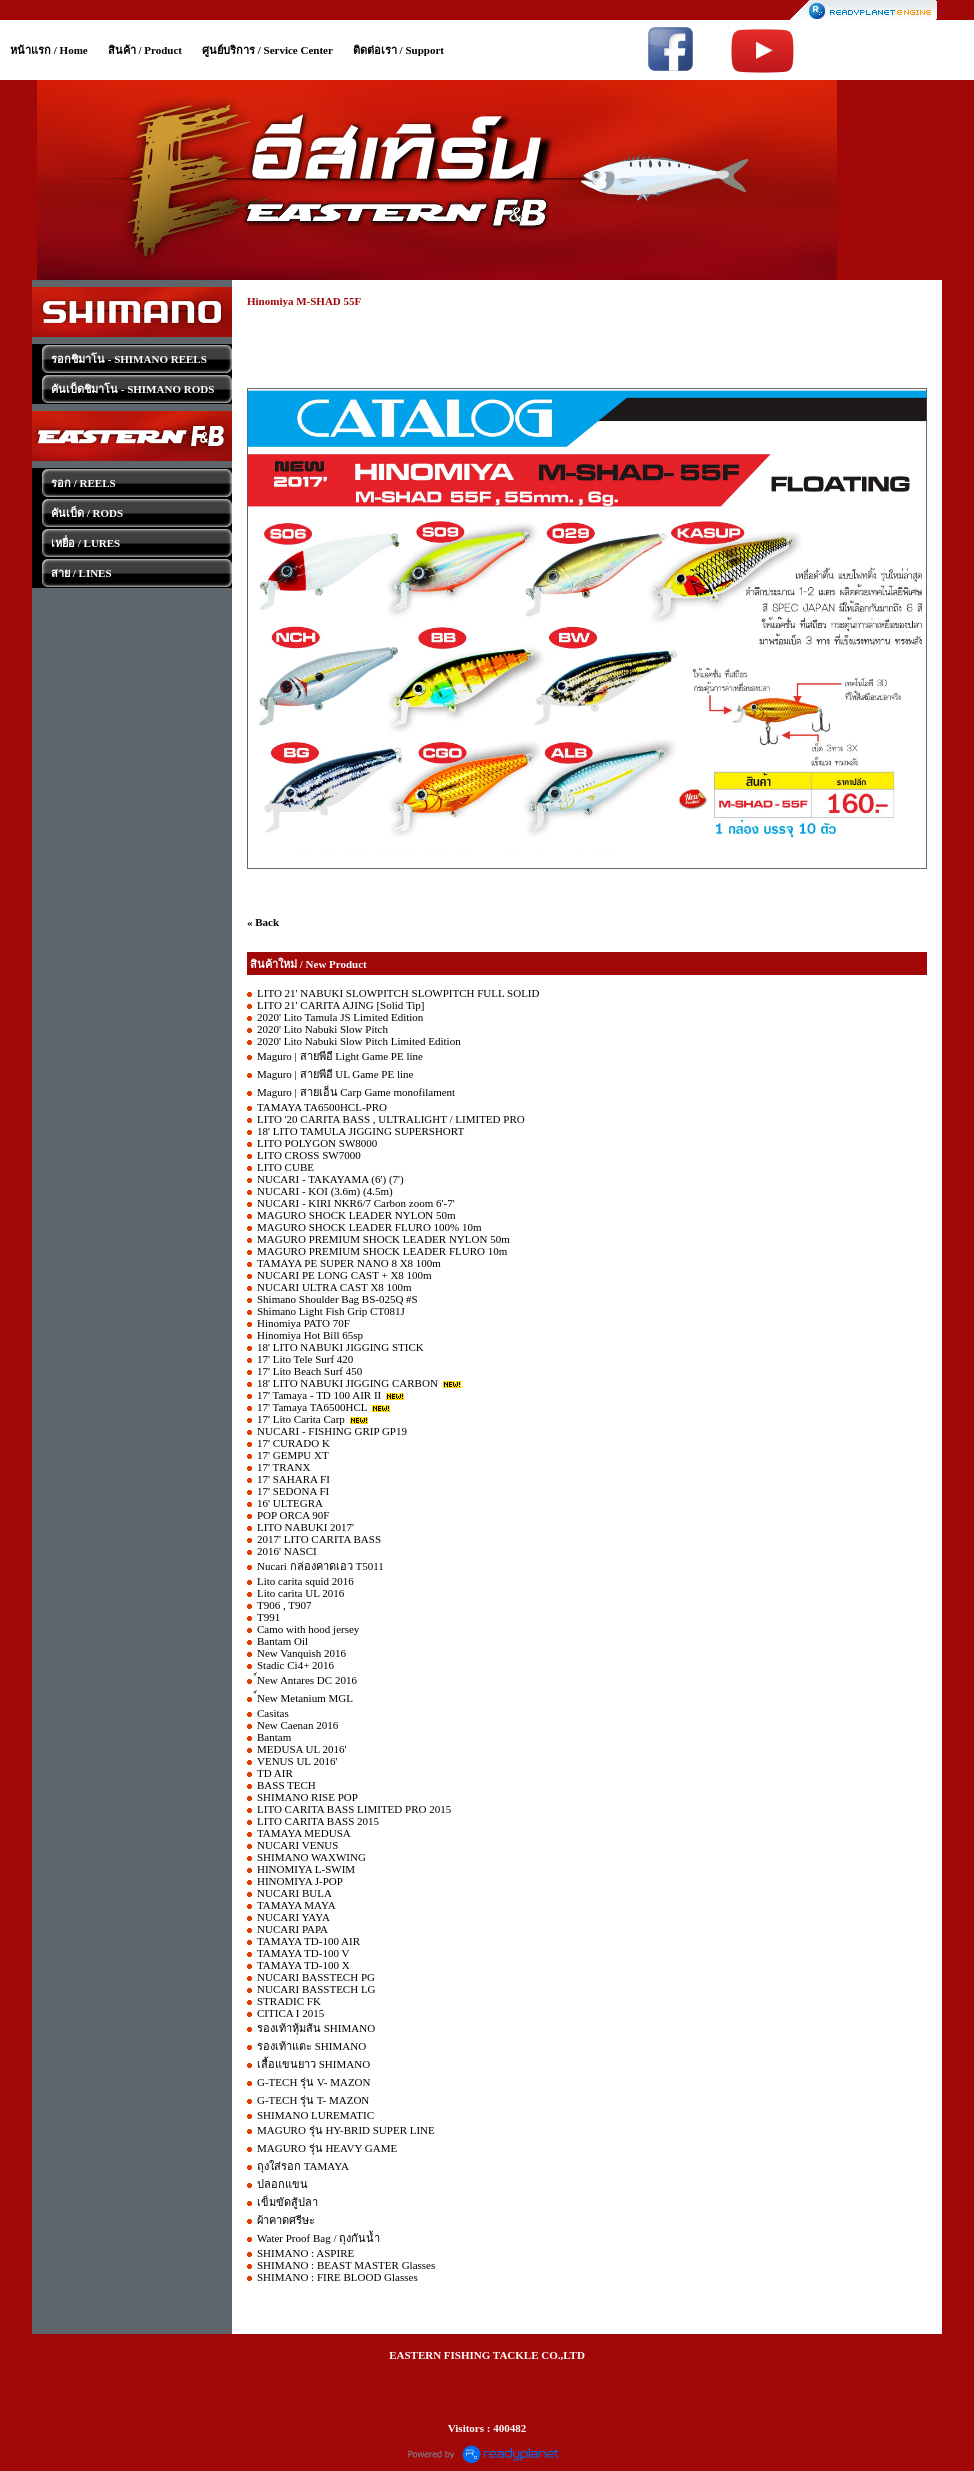  What do you see at coordinates (290, 2013) in the screenshot?
I see `CITICA I 2015` at bounding box center [290, 2013].